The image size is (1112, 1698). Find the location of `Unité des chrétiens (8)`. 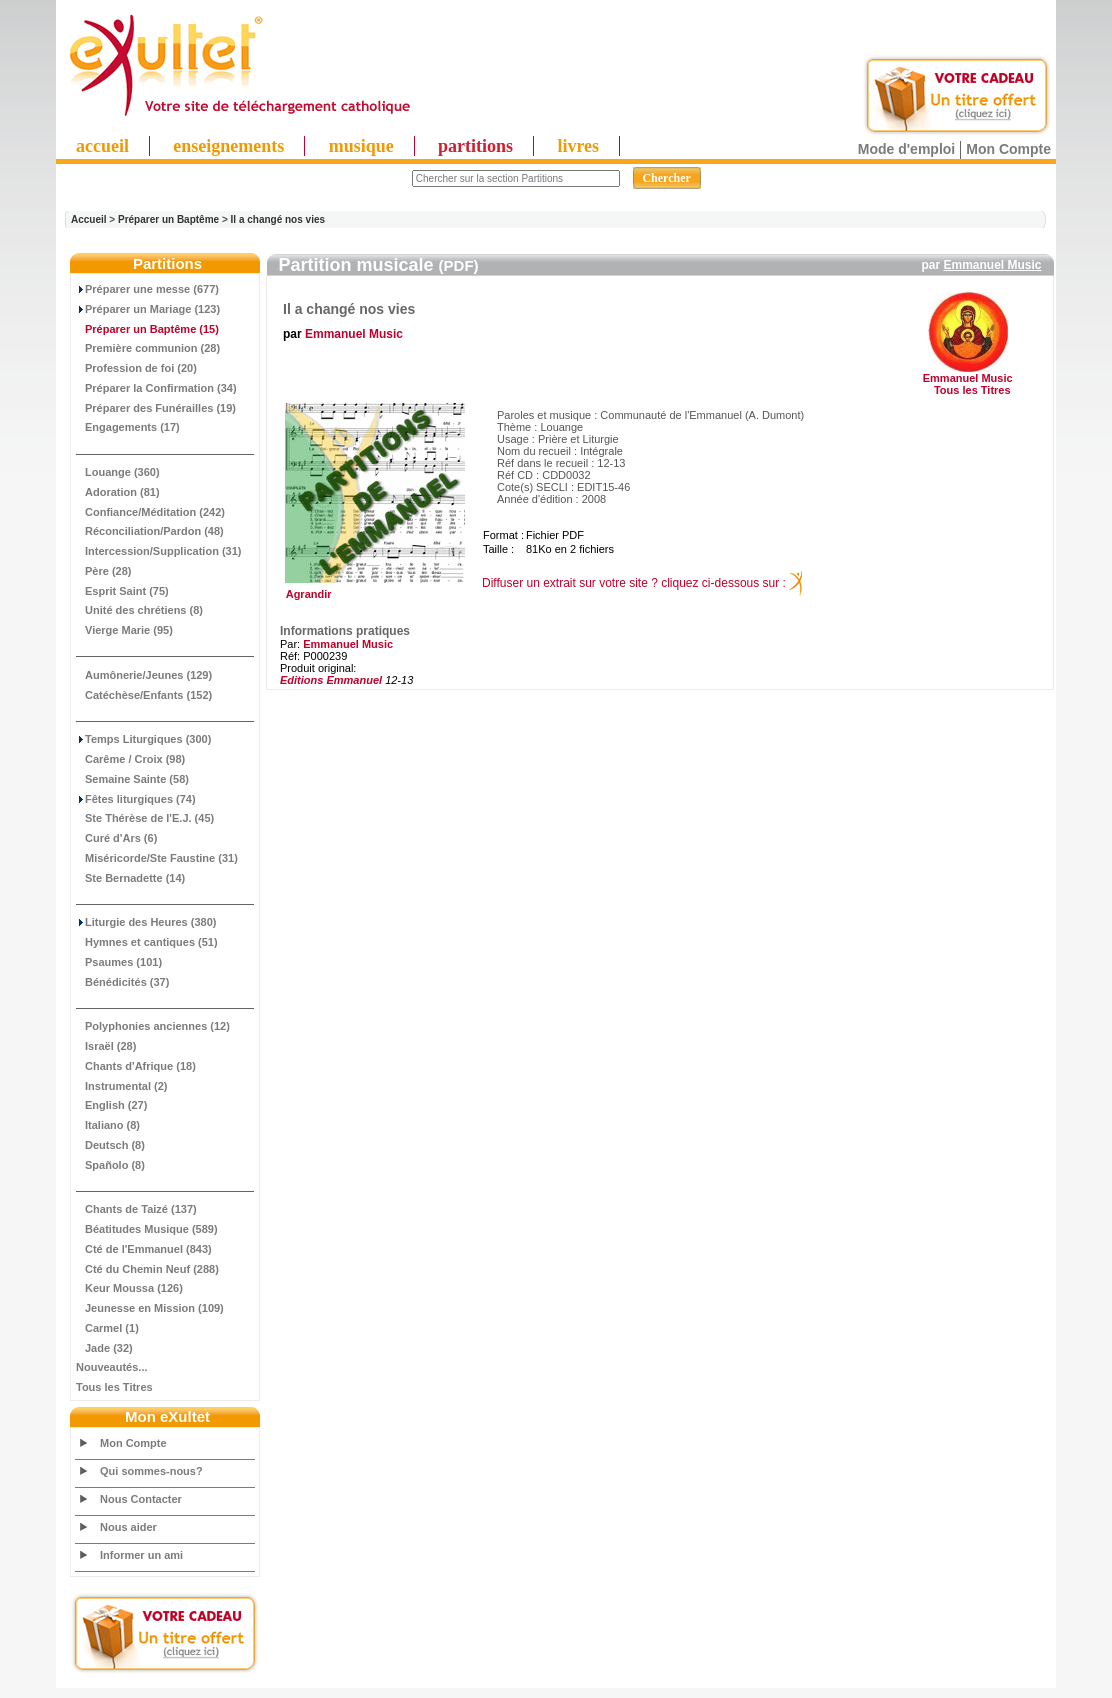

Unité des chrétiens (8) is located at coordinates (139, 610).